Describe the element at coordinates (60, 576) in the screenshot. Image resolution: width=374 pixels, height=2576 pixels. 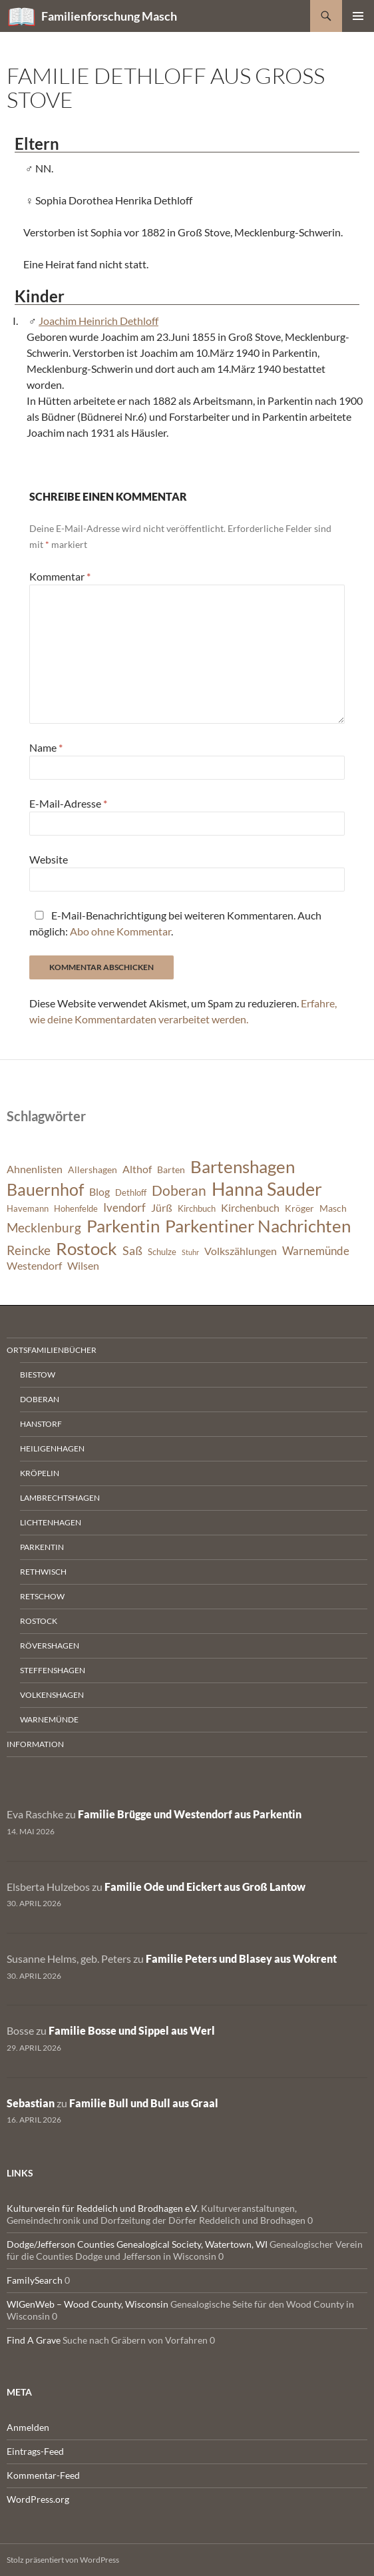
I see `Kommentar` at that location.